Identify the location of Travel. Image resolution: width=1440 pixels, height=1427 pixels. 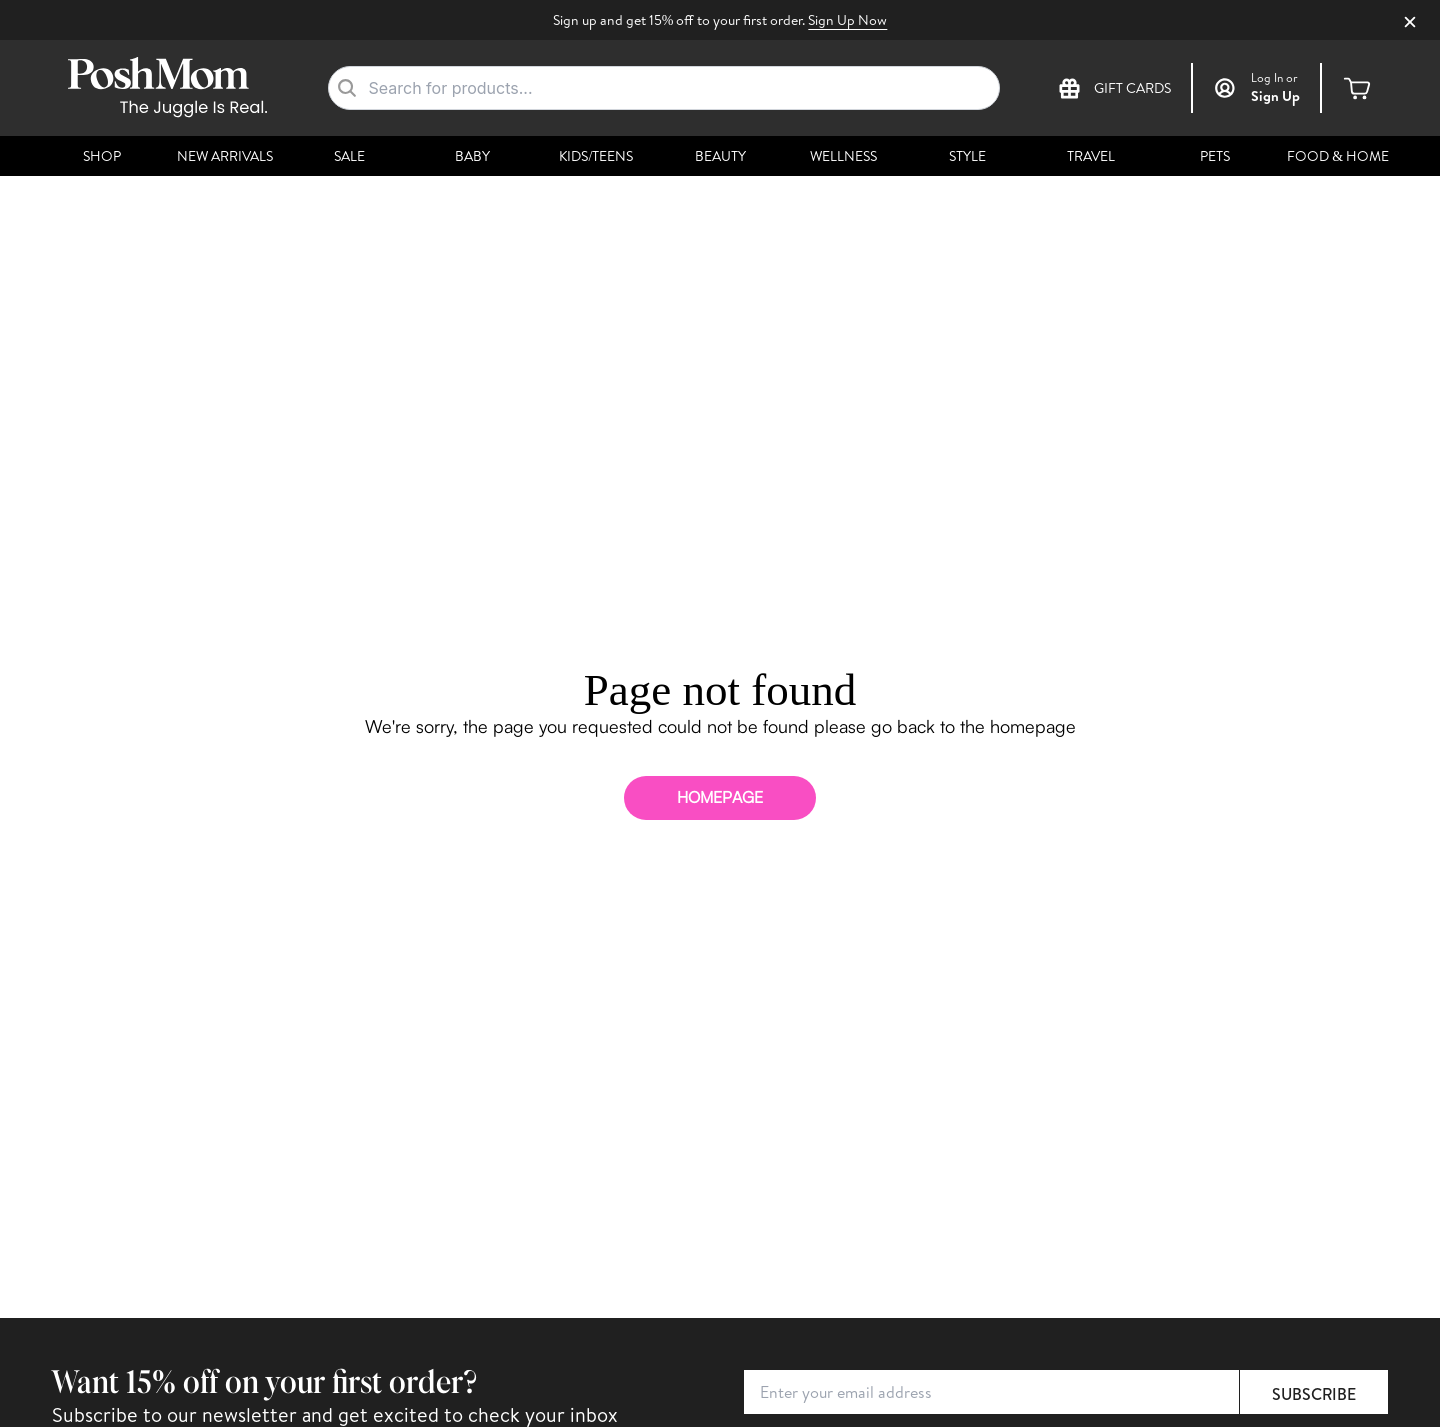
(1091, 156).